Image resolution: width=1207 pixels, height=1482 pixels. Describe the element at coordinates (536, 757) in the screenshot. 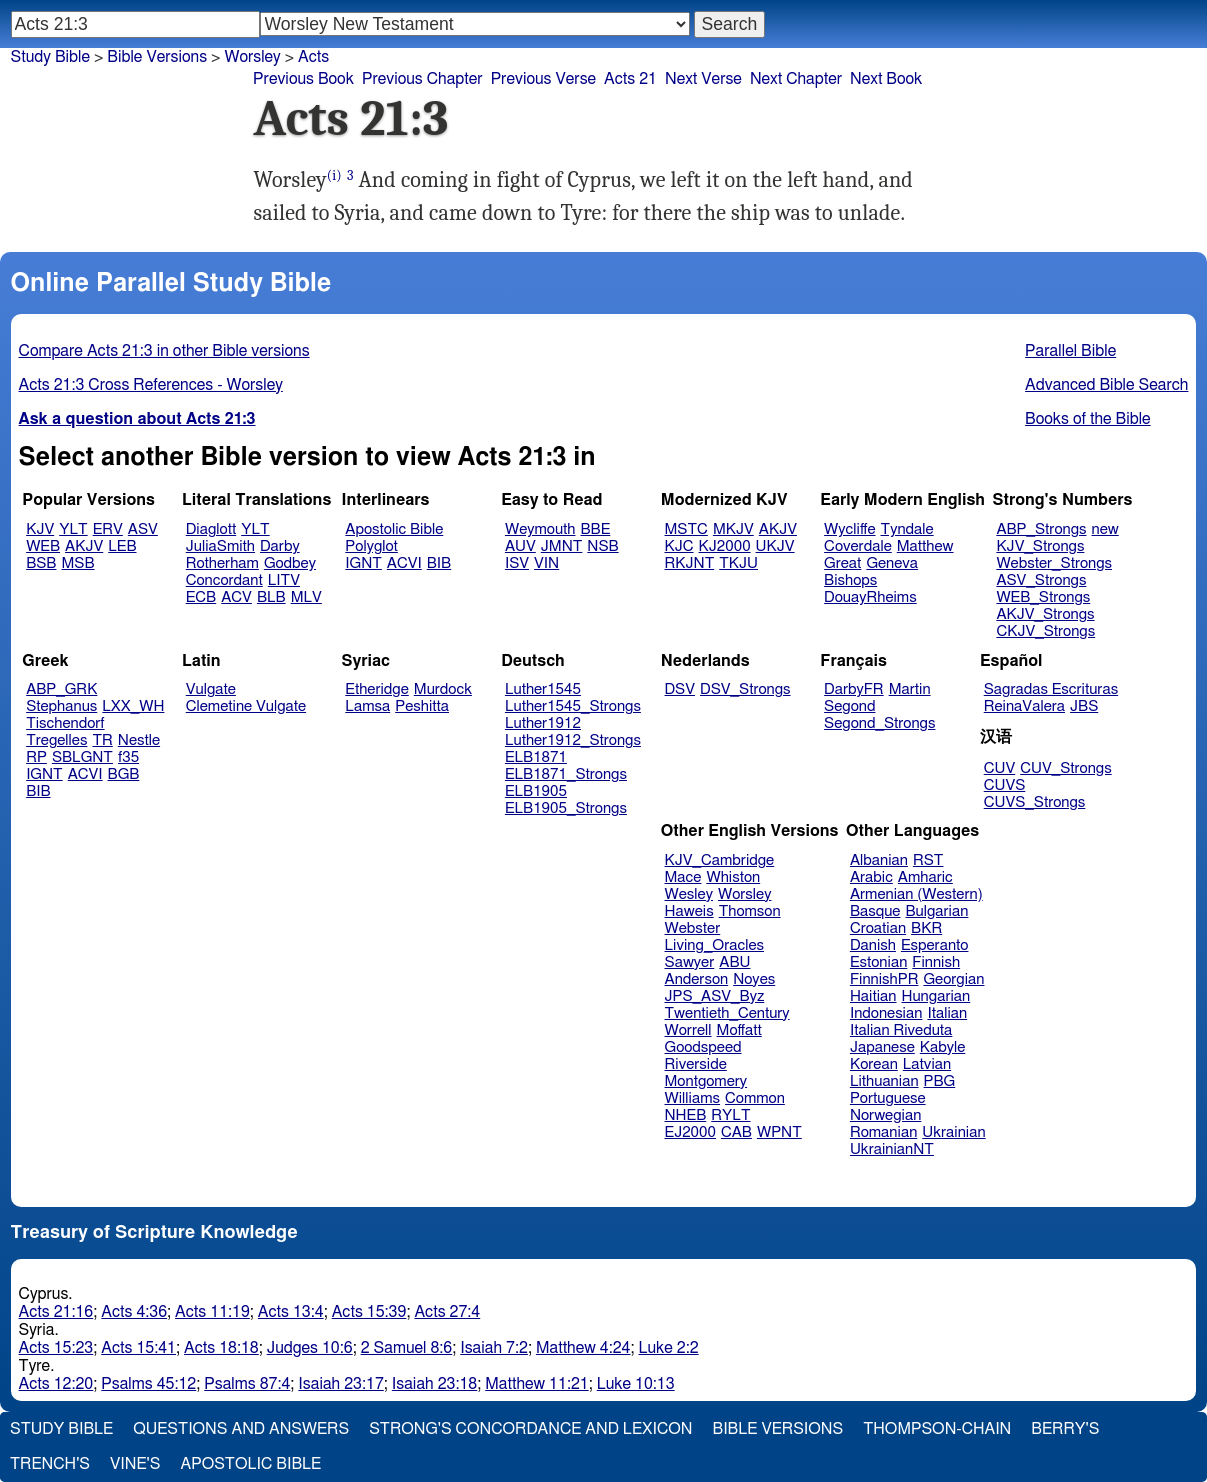

I see `ELB1871` at that location.